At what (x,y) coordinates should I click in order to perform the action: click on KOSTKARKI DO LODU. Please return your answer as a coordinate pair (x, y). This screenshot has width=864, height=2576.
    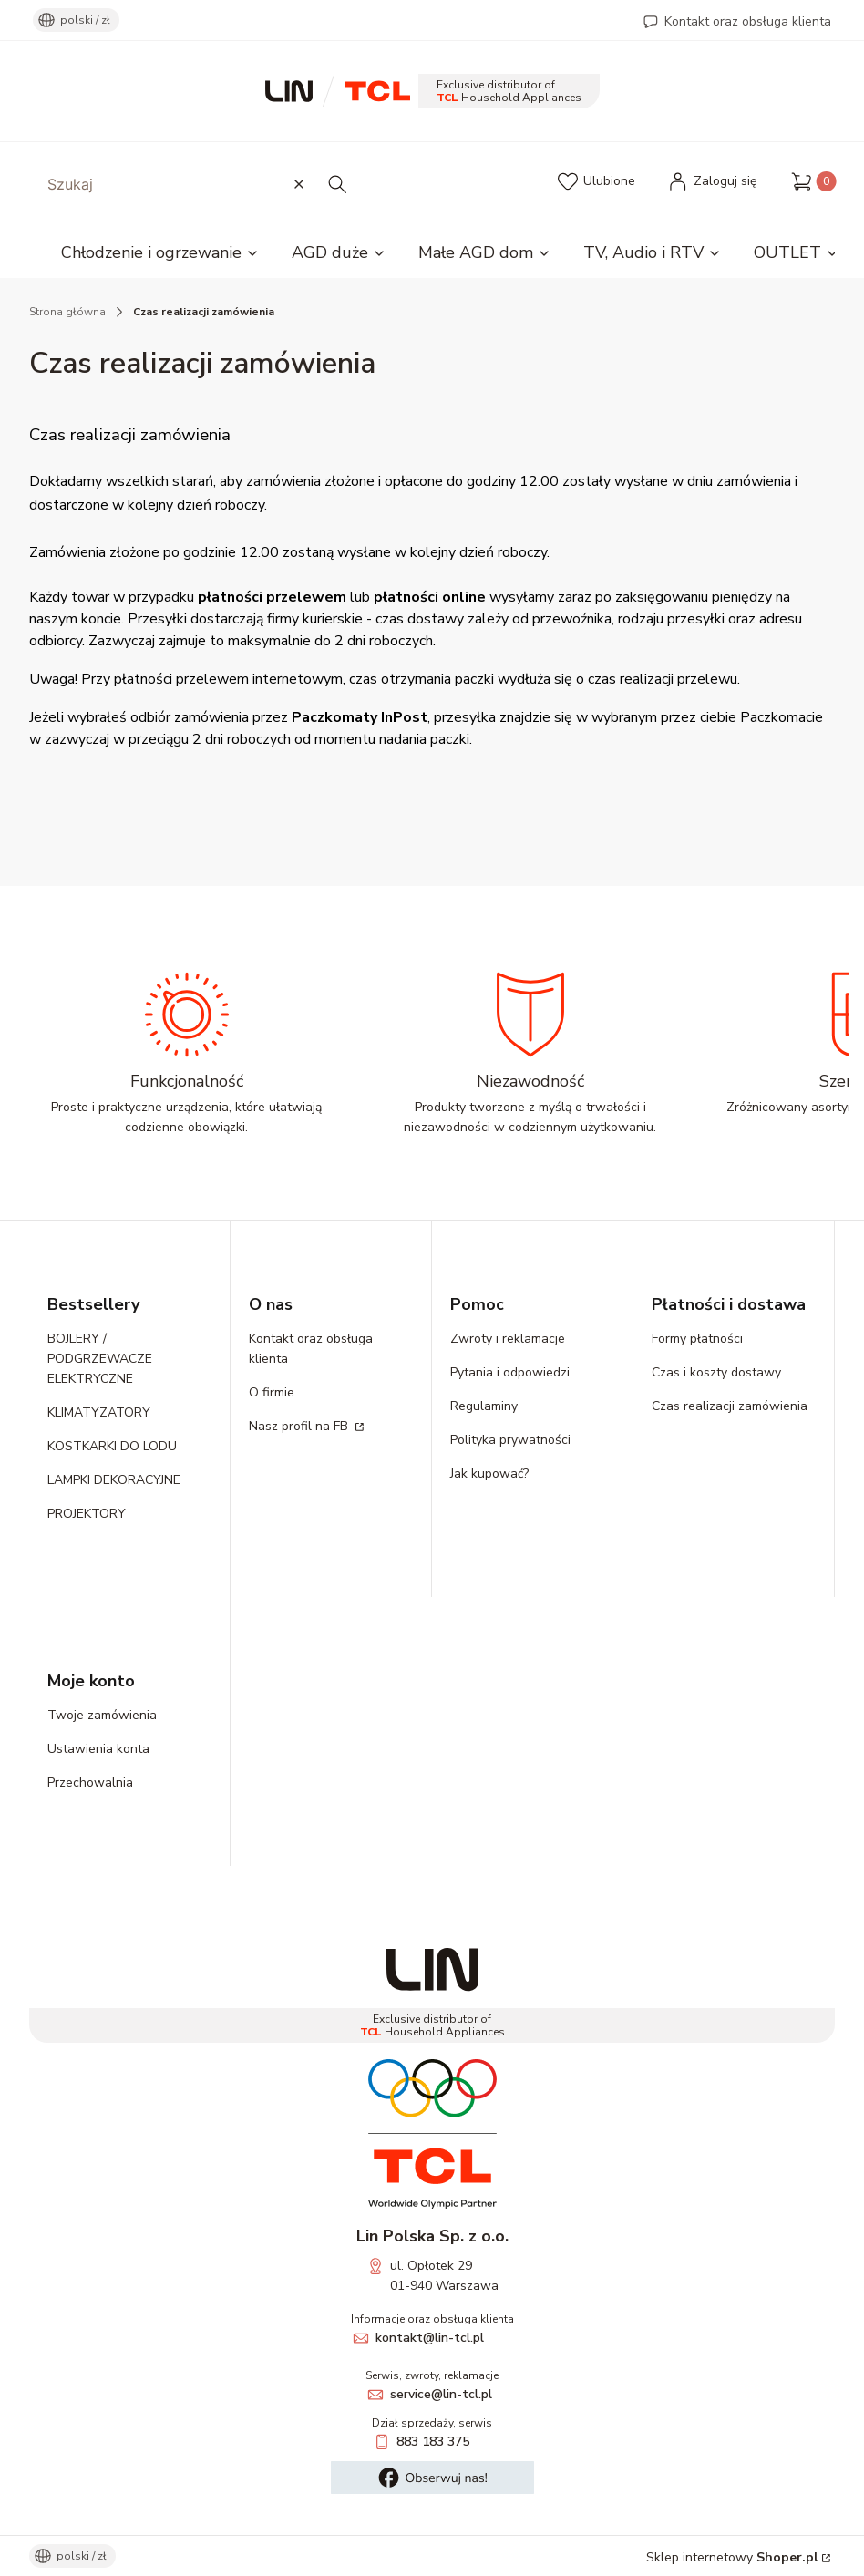
    Looking at the image, I should click on (112, 1446).